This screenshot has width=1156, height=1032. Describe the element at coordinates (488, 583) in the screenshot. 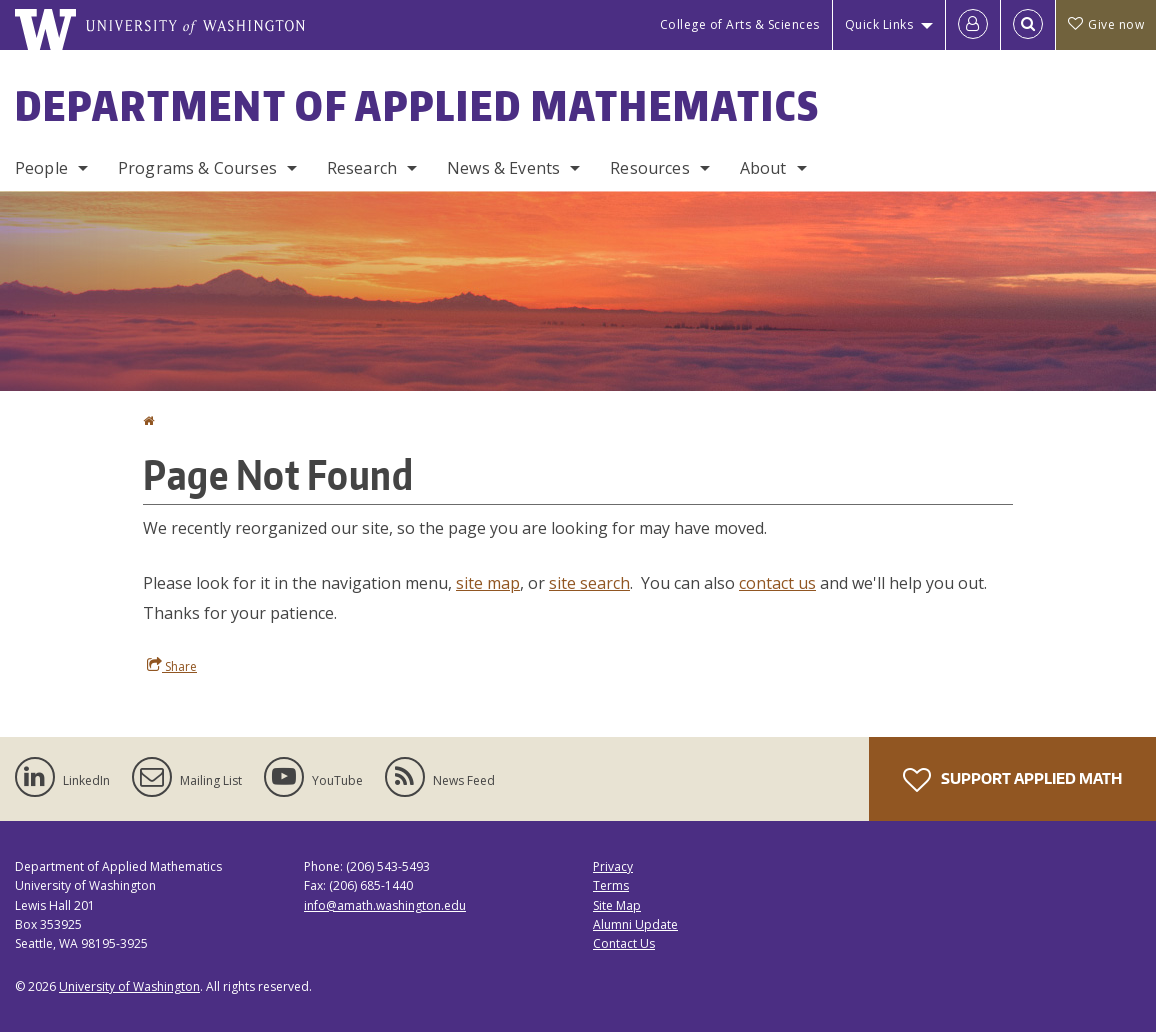

I see `site map` at that location.